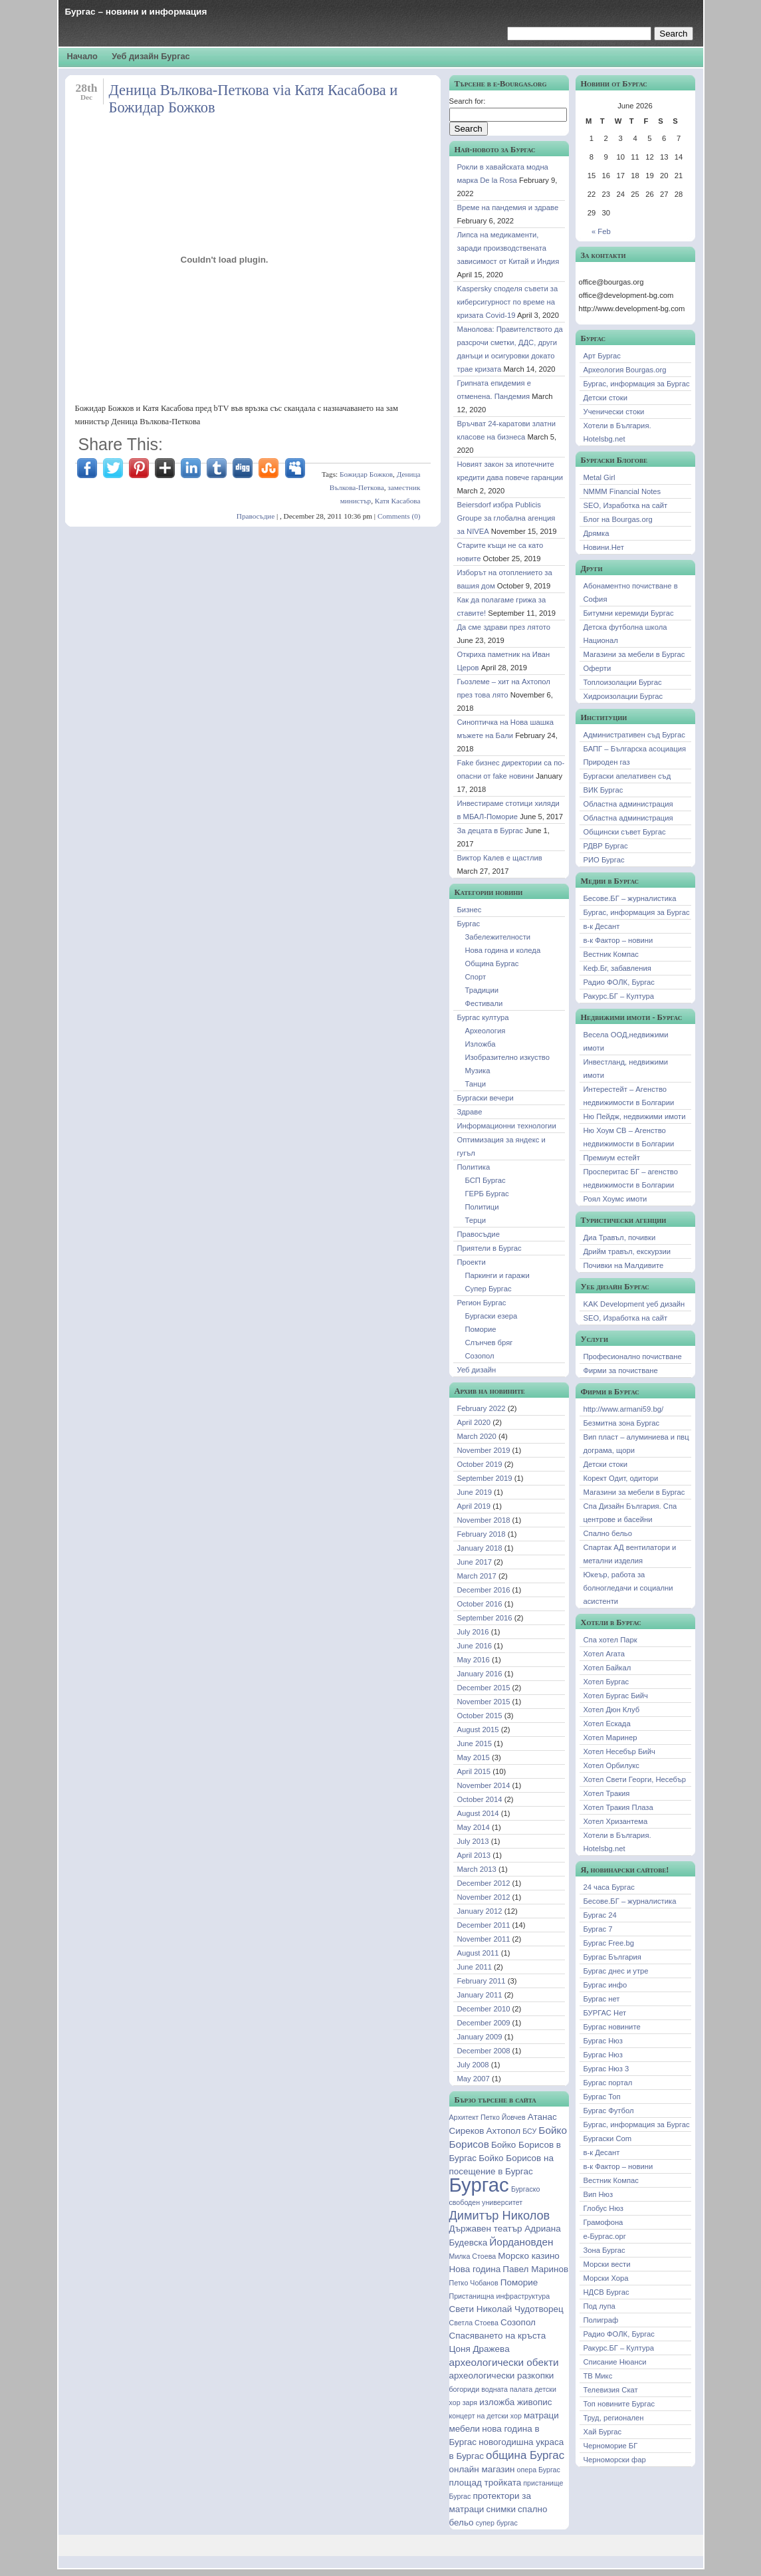 This screenshot has width=761, height=2576. What do you see at coordinates (479, 1995) in the screenshot?
I see `January 2011` at bounding box center [479, 1995].